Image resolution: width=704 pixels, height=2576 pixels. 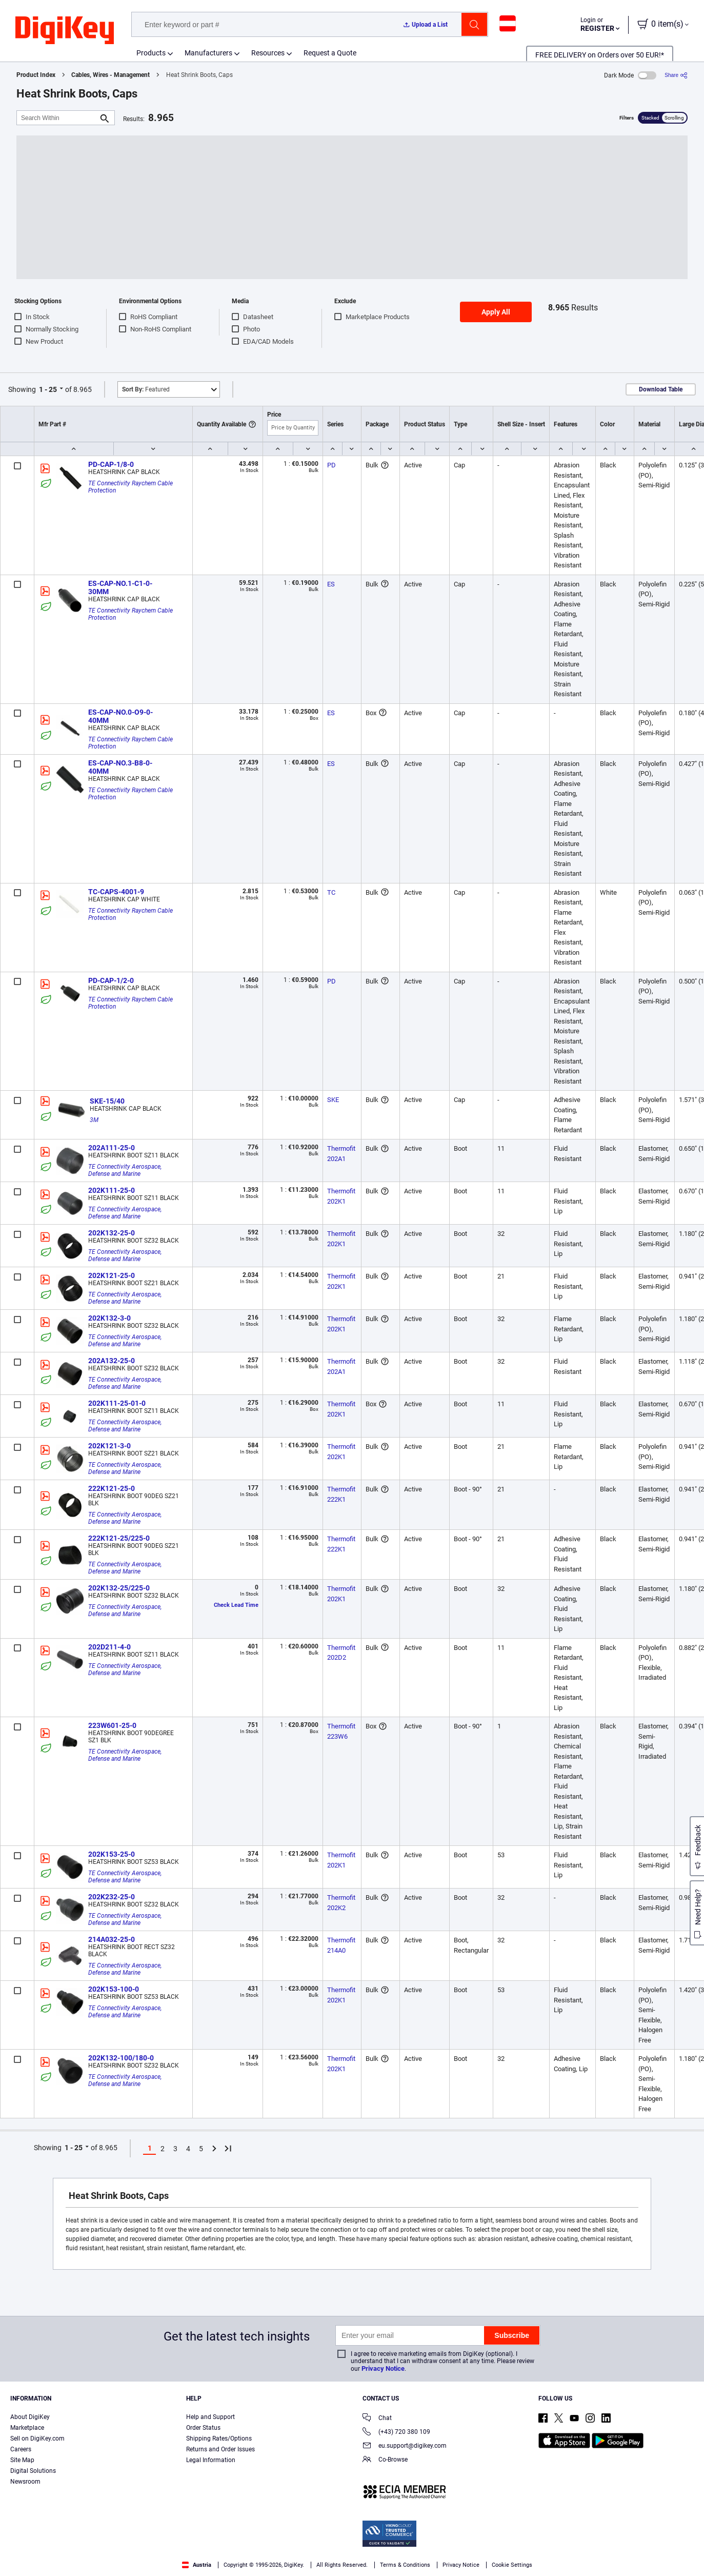 I want to click on Austria, so click(x=196, y=2565).